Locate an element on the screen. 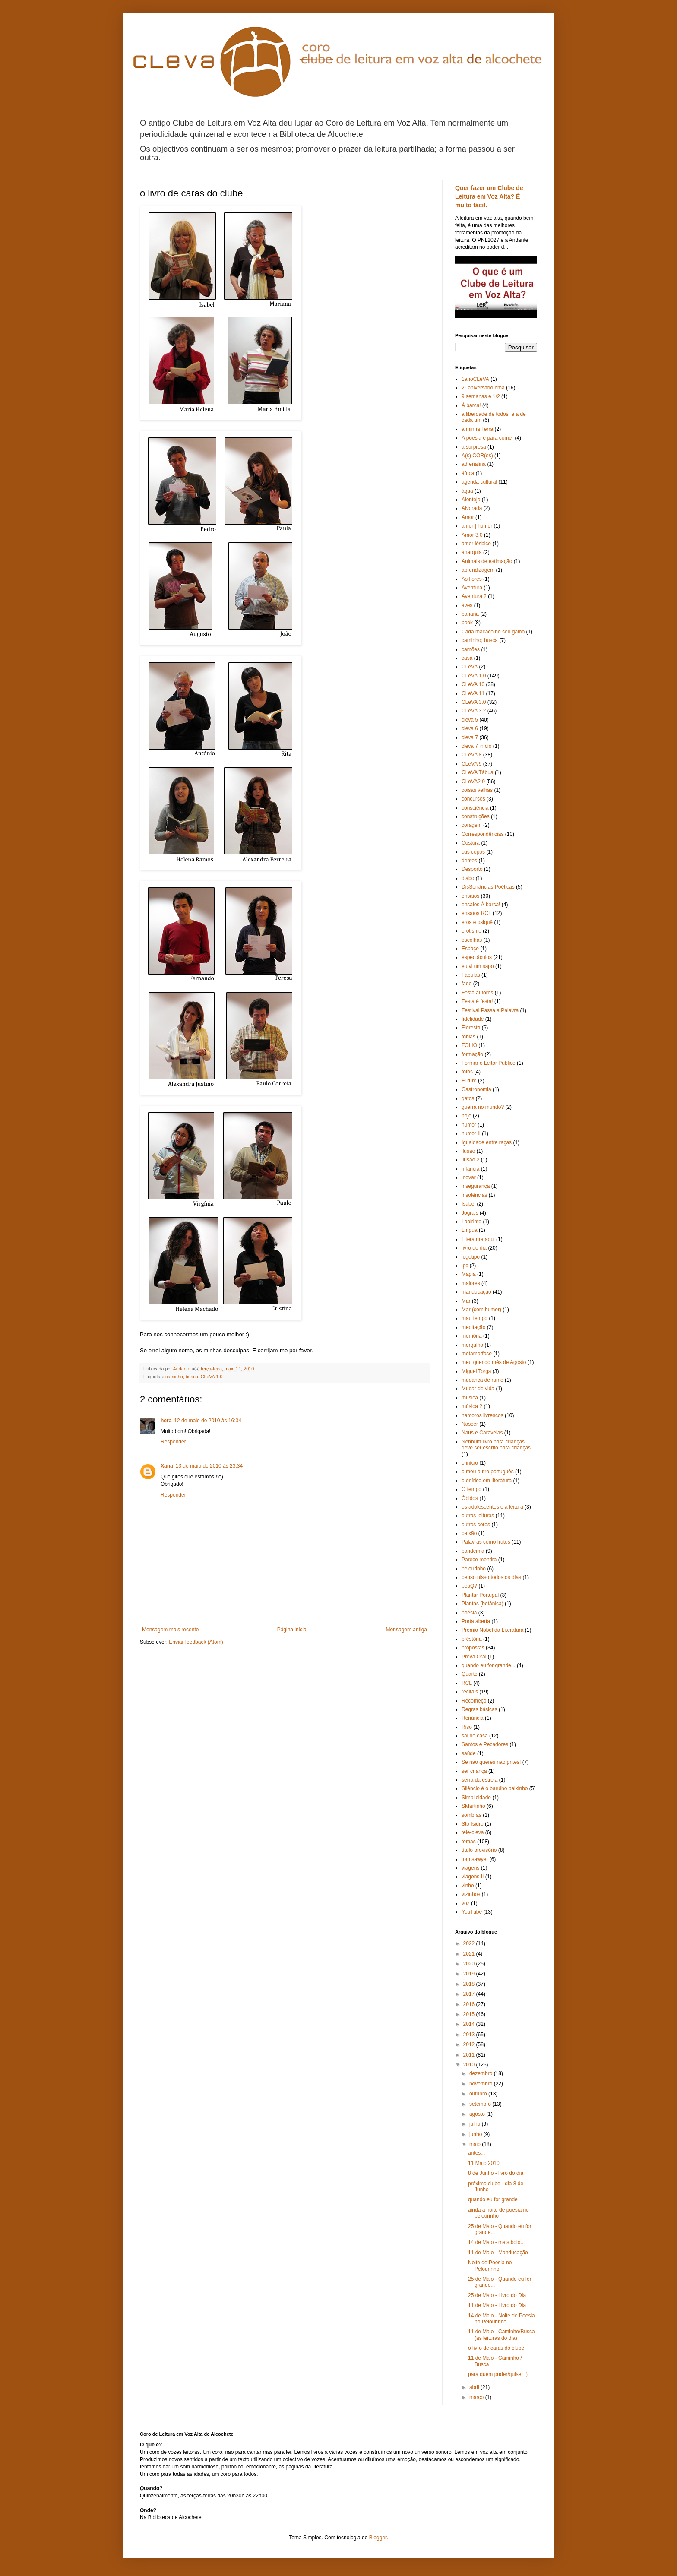 The image size is (677, 2576). 12 de maio de 2010 às 16:34 is located at coordinates (207, 1421).